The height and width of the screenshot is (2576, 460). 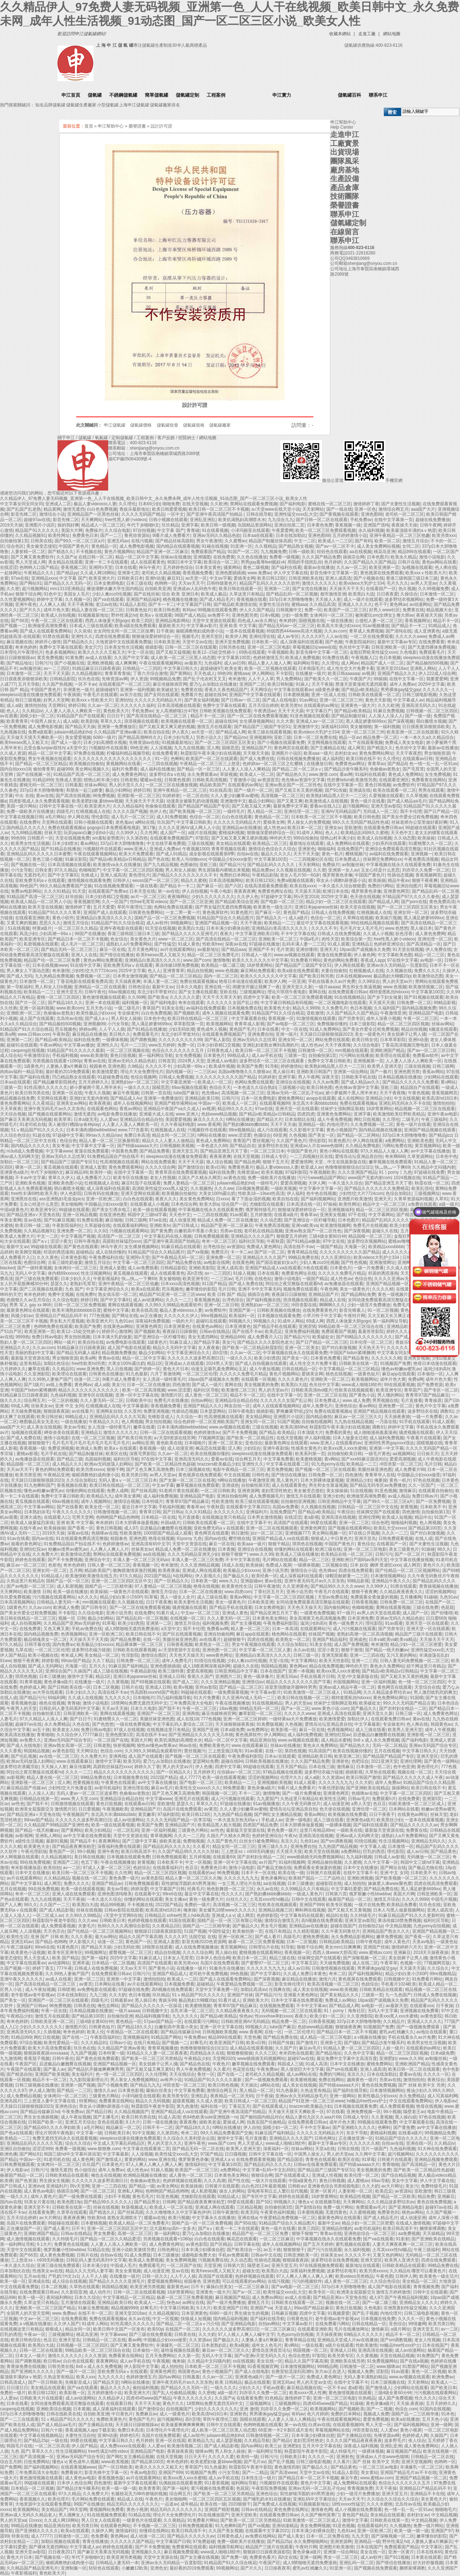 I want to click on 成人在线免费视频播放, so click(x=196, y=1947).